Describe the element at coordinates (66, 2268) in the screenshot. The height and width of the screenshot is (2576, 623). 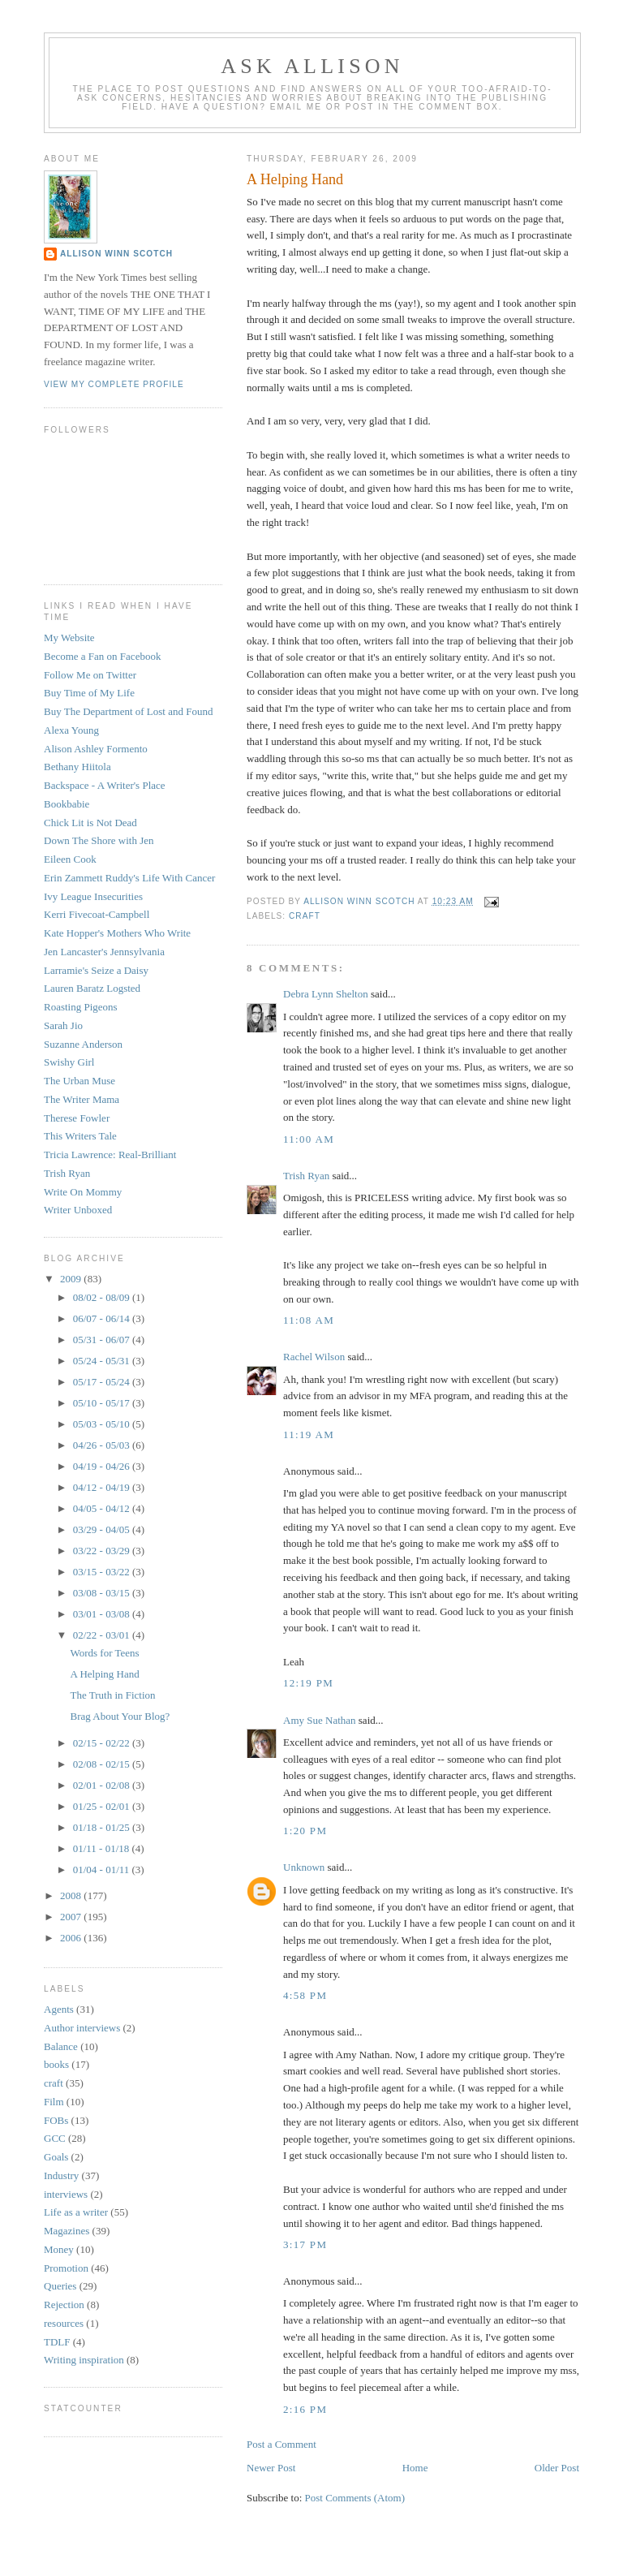
I see `Promotion` at that location.